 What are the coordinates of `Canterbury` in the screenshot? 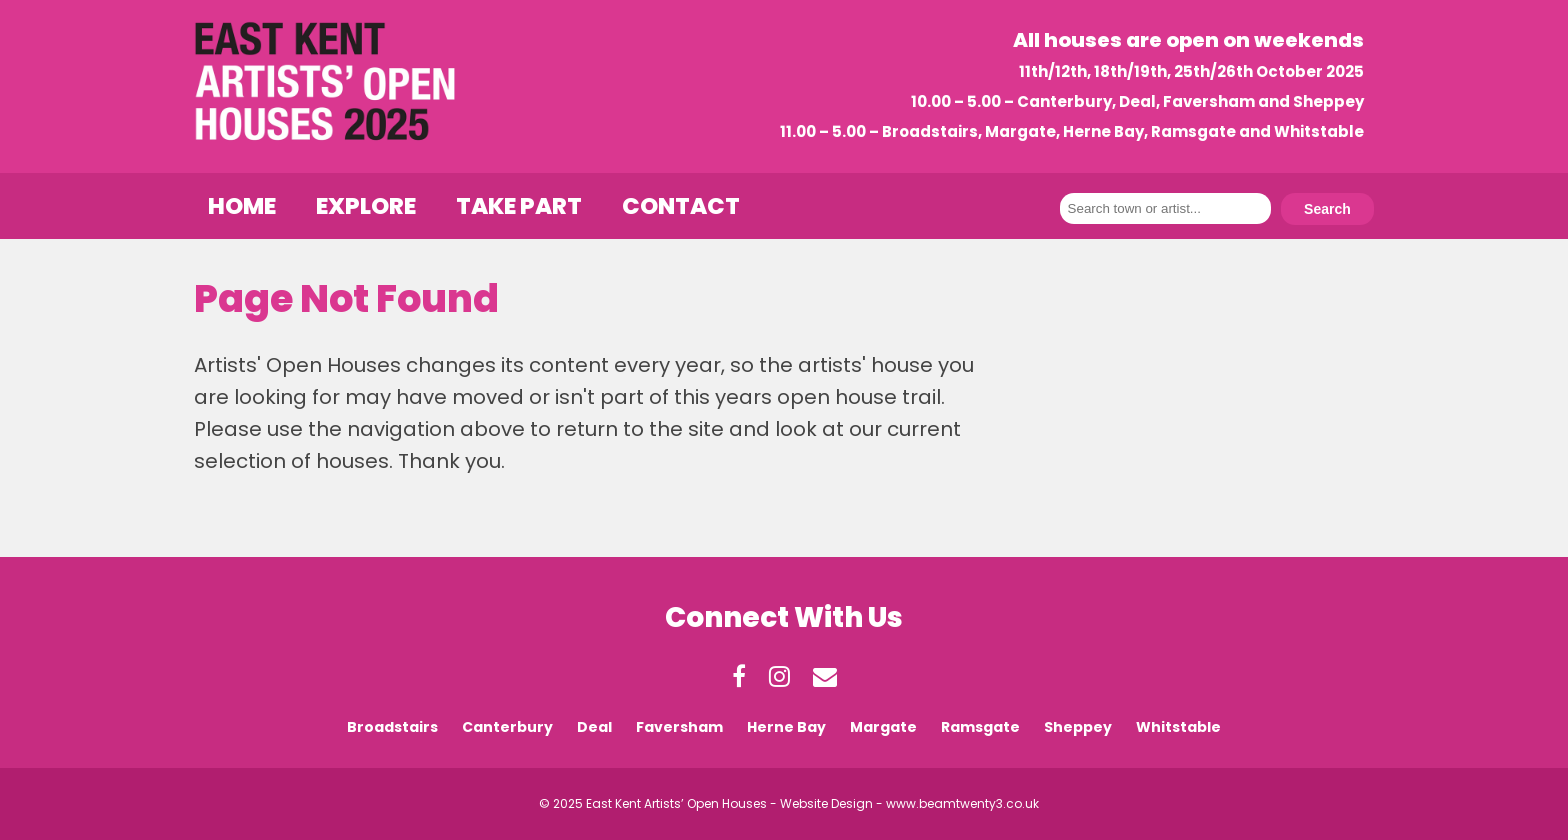 It's located at (507, 727).